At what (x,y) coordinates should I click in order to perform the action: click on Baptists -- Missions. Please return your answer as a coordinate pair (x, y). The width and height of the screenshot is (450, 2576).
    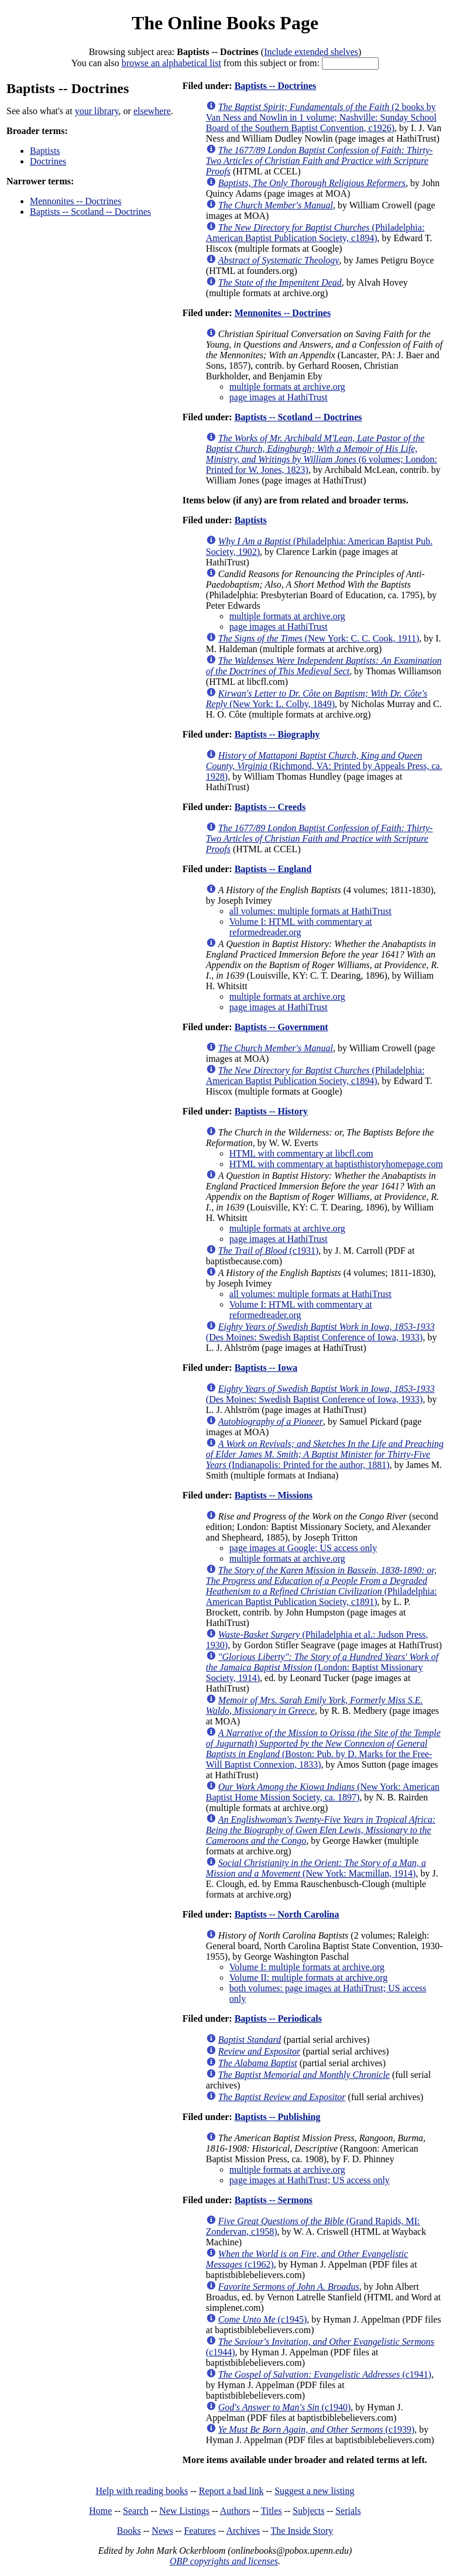
    Looking at the image, I should click on (273, 1495).